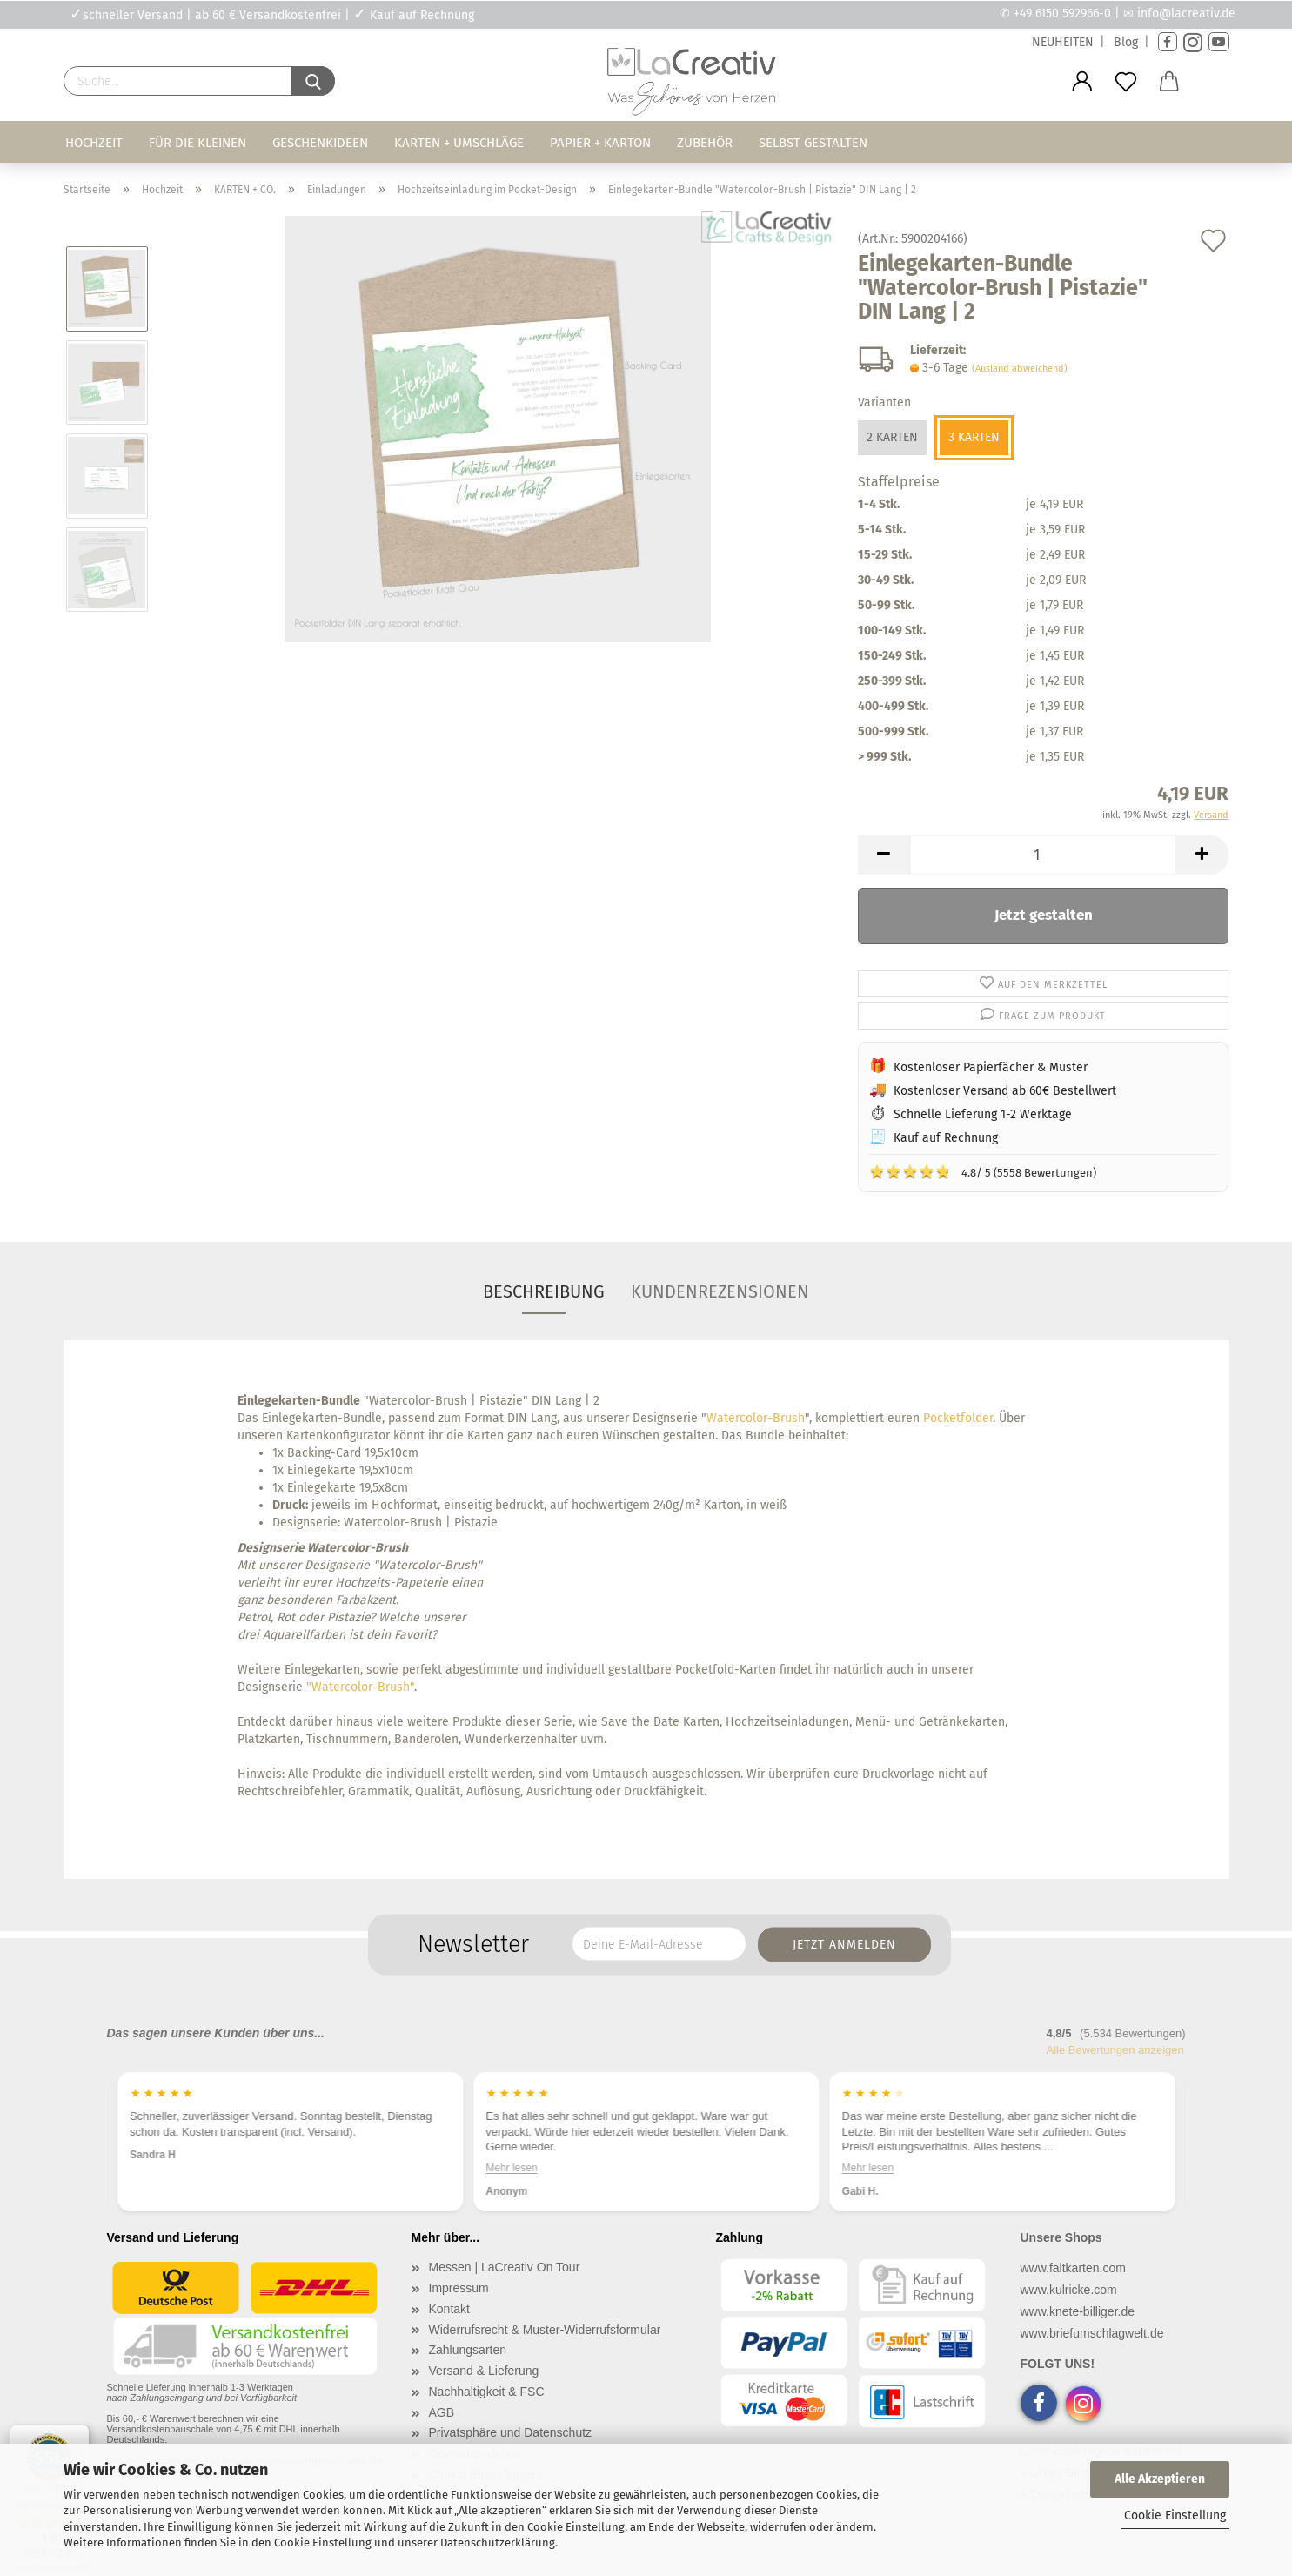  Describe the element at coordinates (468, 2350) in the screenshot. I see `Zahlungsarten` at that location.